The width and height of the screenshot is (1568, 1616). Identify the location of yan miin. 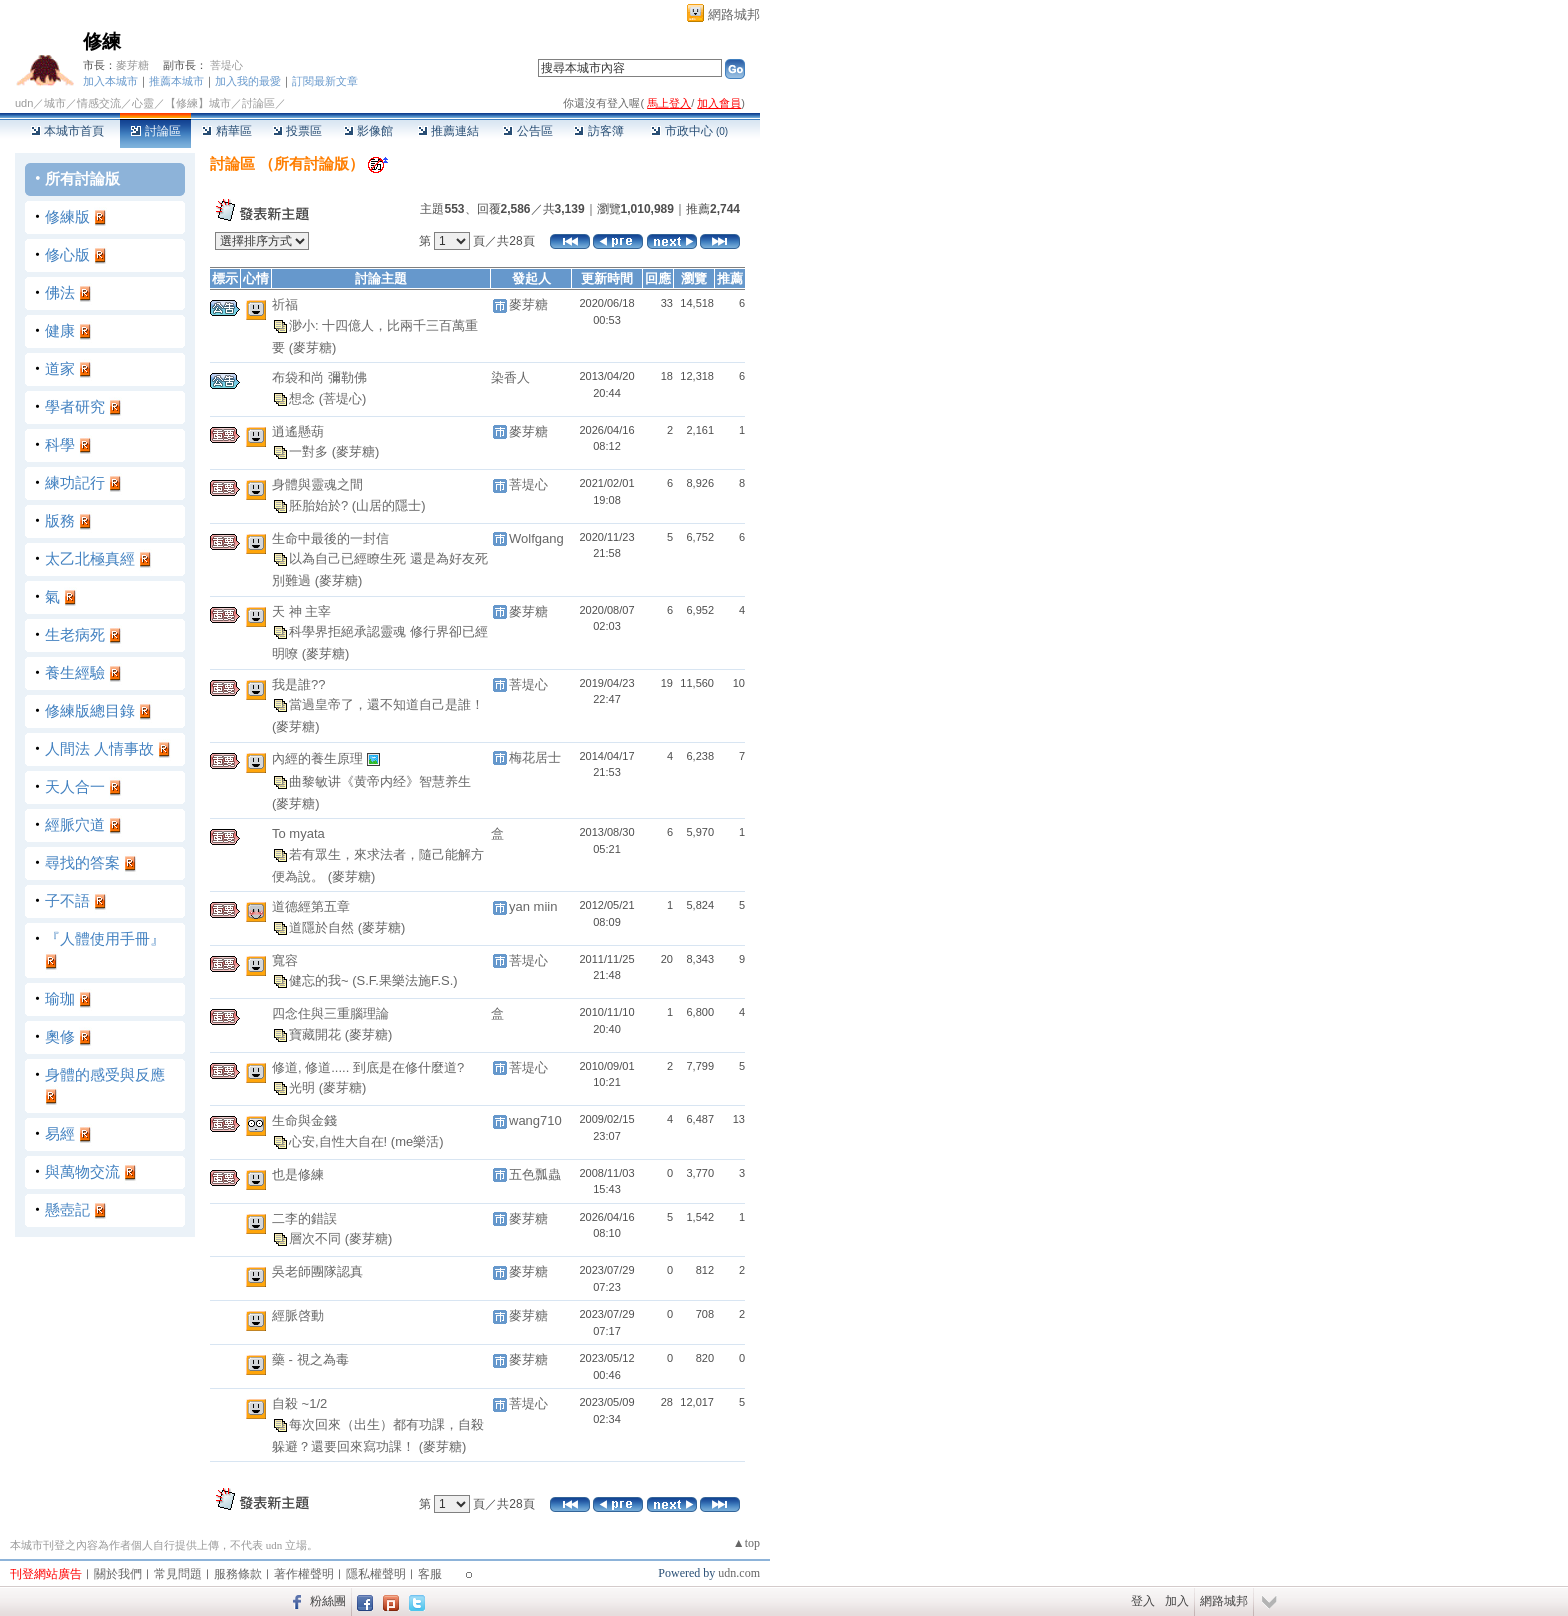
(533, 906).